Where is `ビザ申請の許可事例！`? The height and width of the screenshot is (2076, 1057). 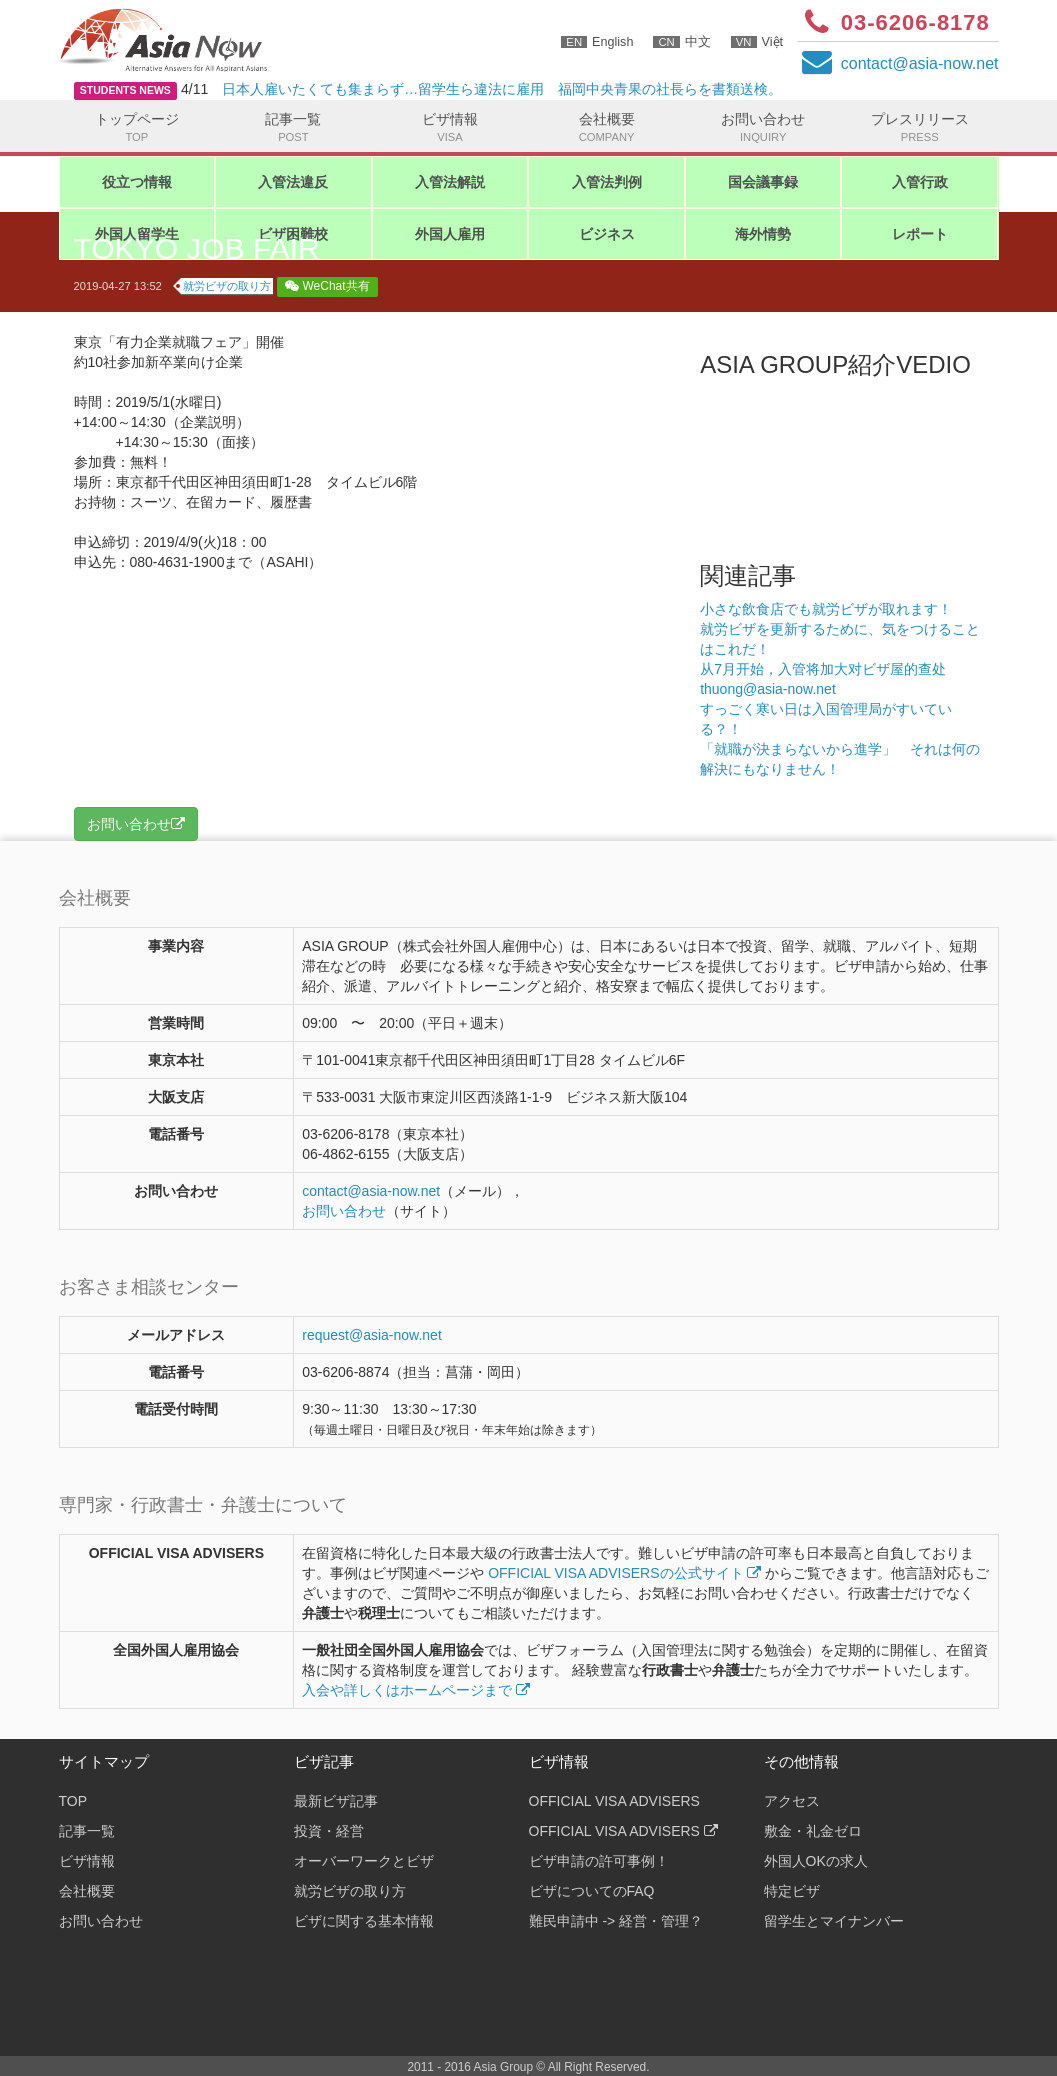 ビザ申請の許可事例！ is located at coordinates (599, 1861).